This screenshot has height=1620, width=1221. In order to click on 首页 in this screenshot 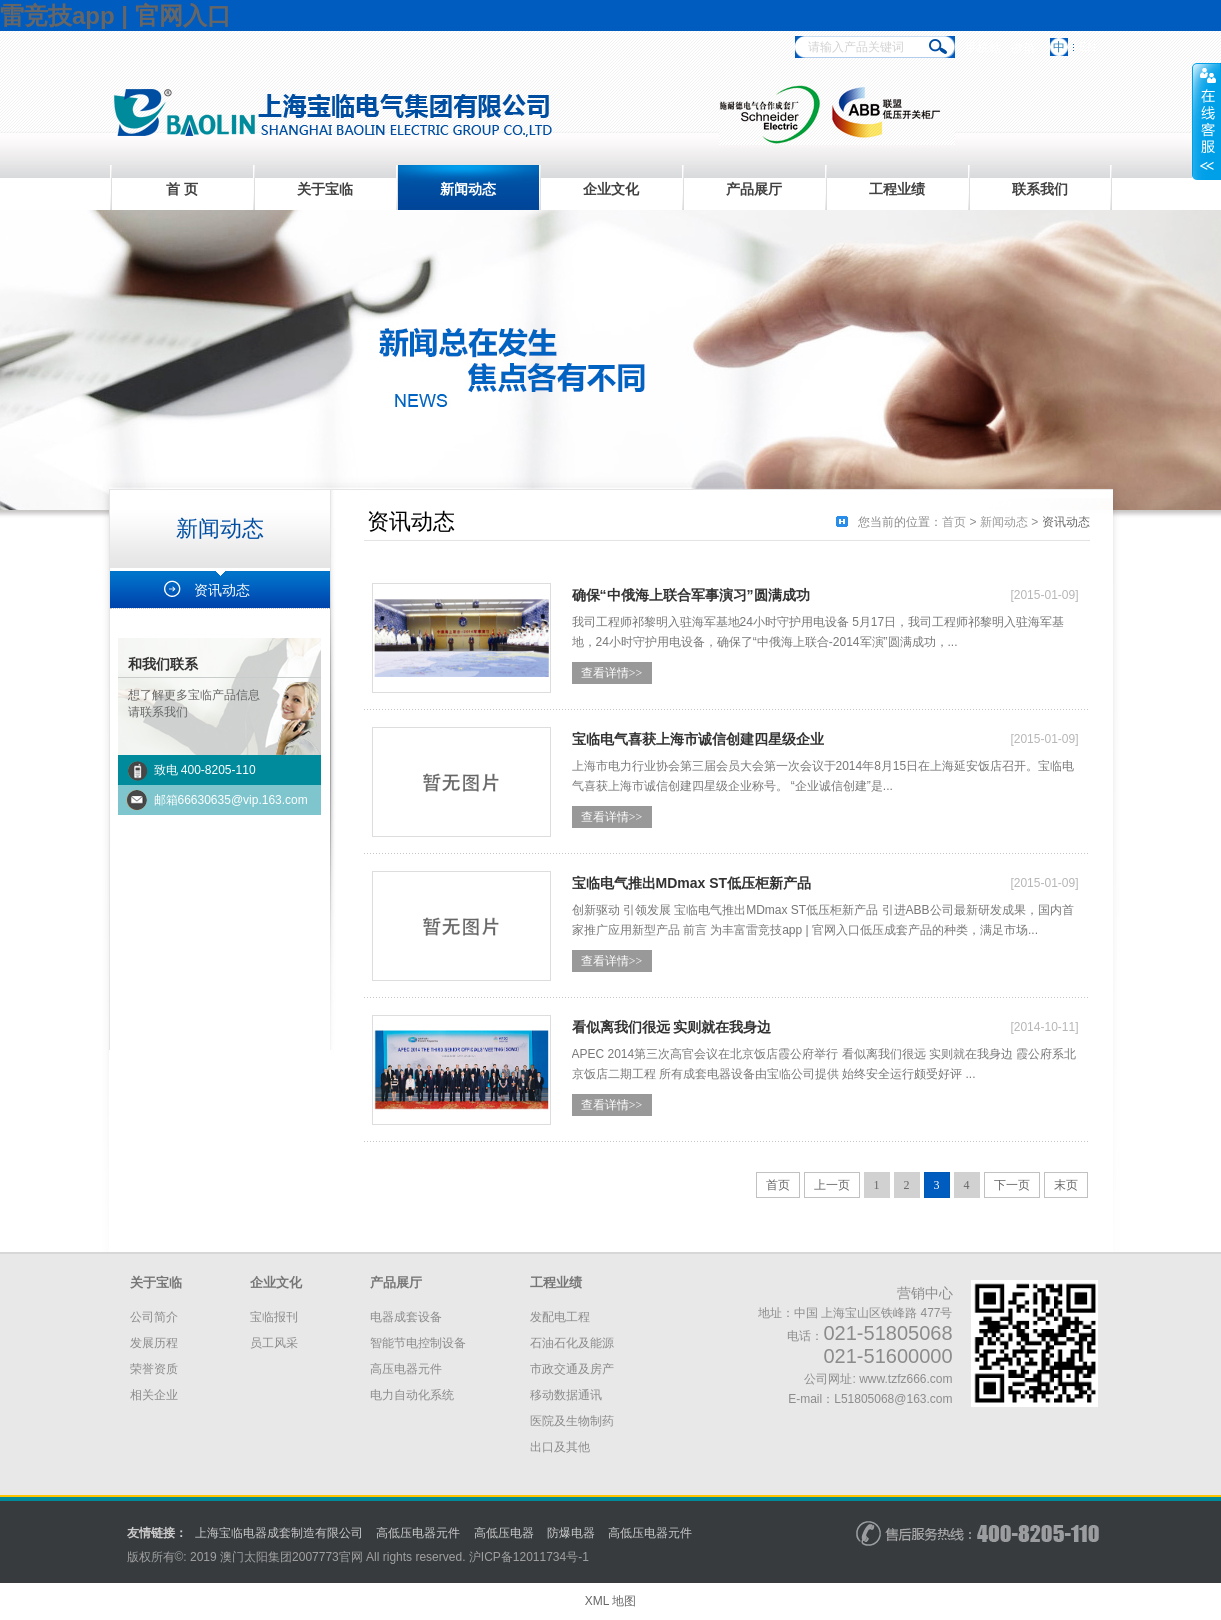, I will do `click(954, 522)`.